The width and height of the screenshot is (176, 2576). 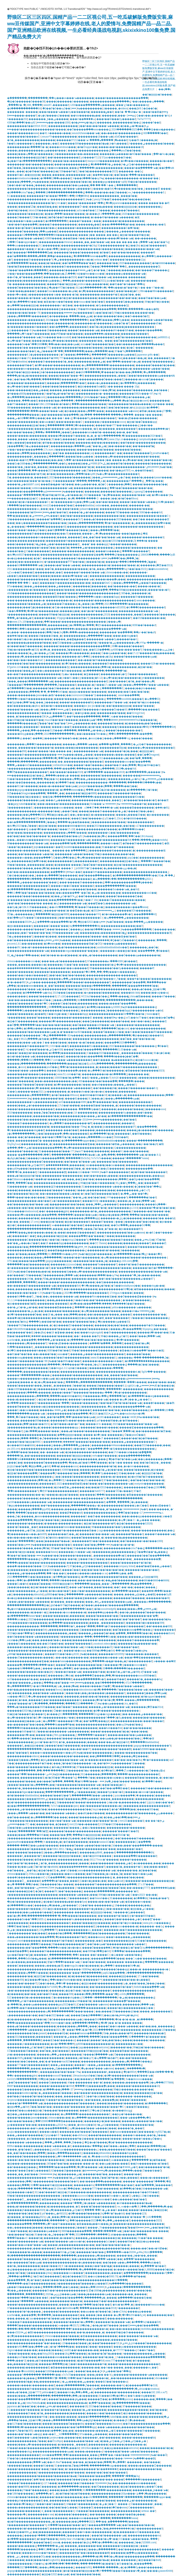 I want to click on ��è��jinricp13����Դ, so click(x=74, y=1239).